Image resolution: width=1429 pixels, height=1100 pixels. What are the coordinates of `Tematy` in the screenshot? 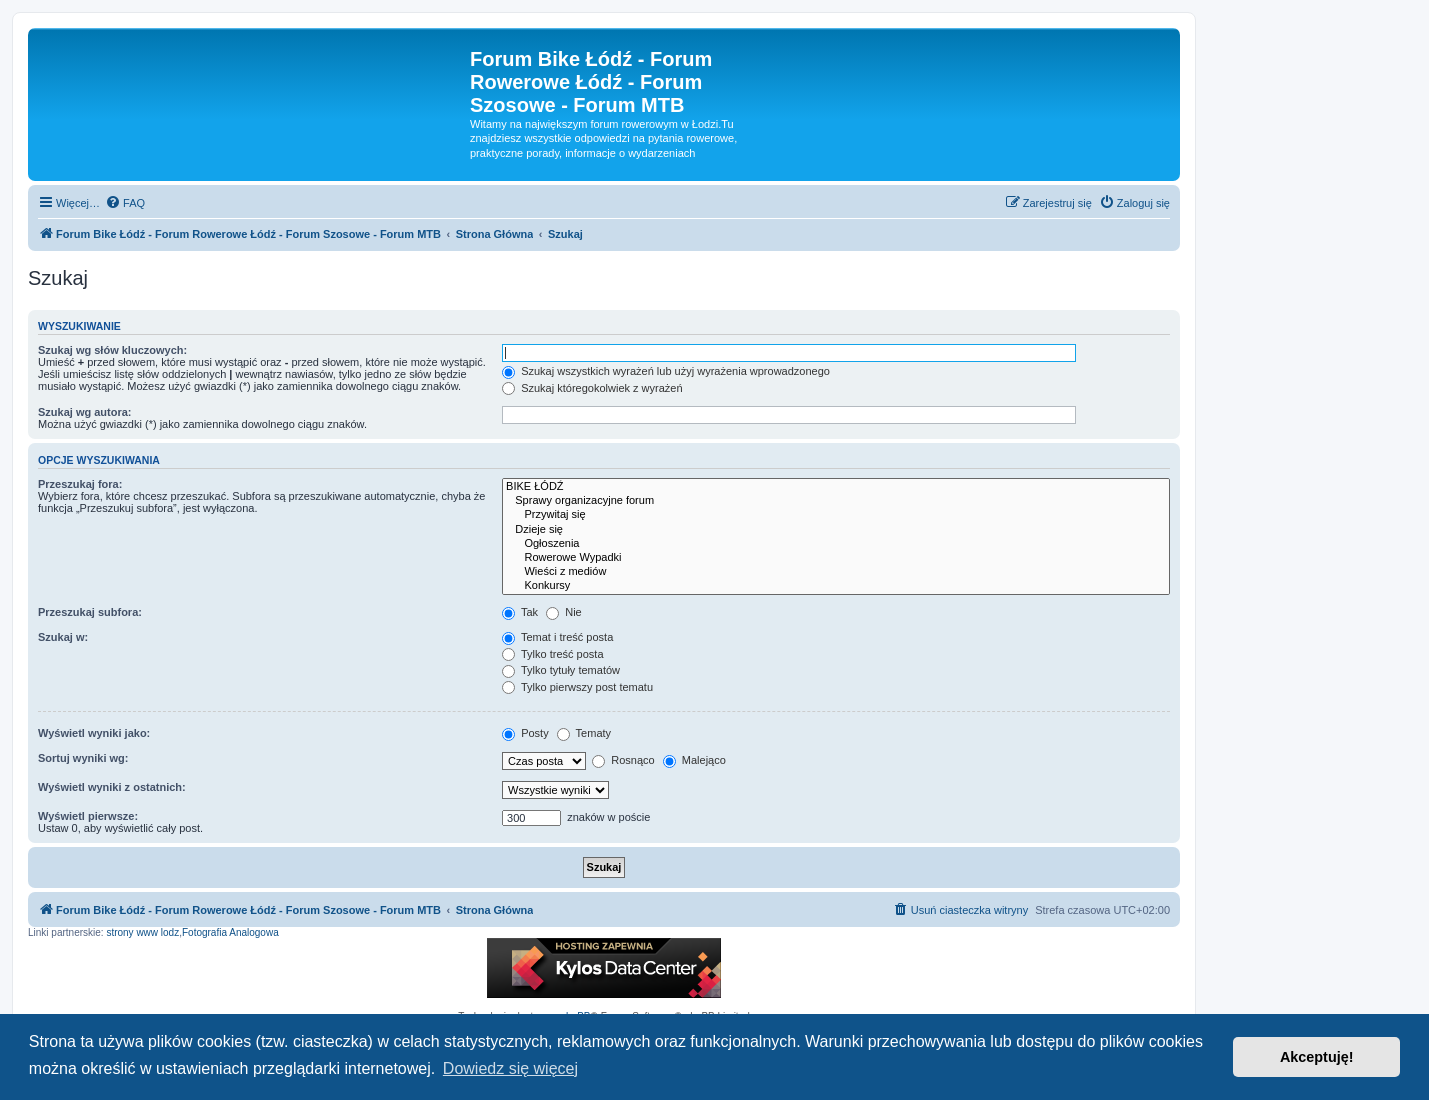 It's located at (584, 733).